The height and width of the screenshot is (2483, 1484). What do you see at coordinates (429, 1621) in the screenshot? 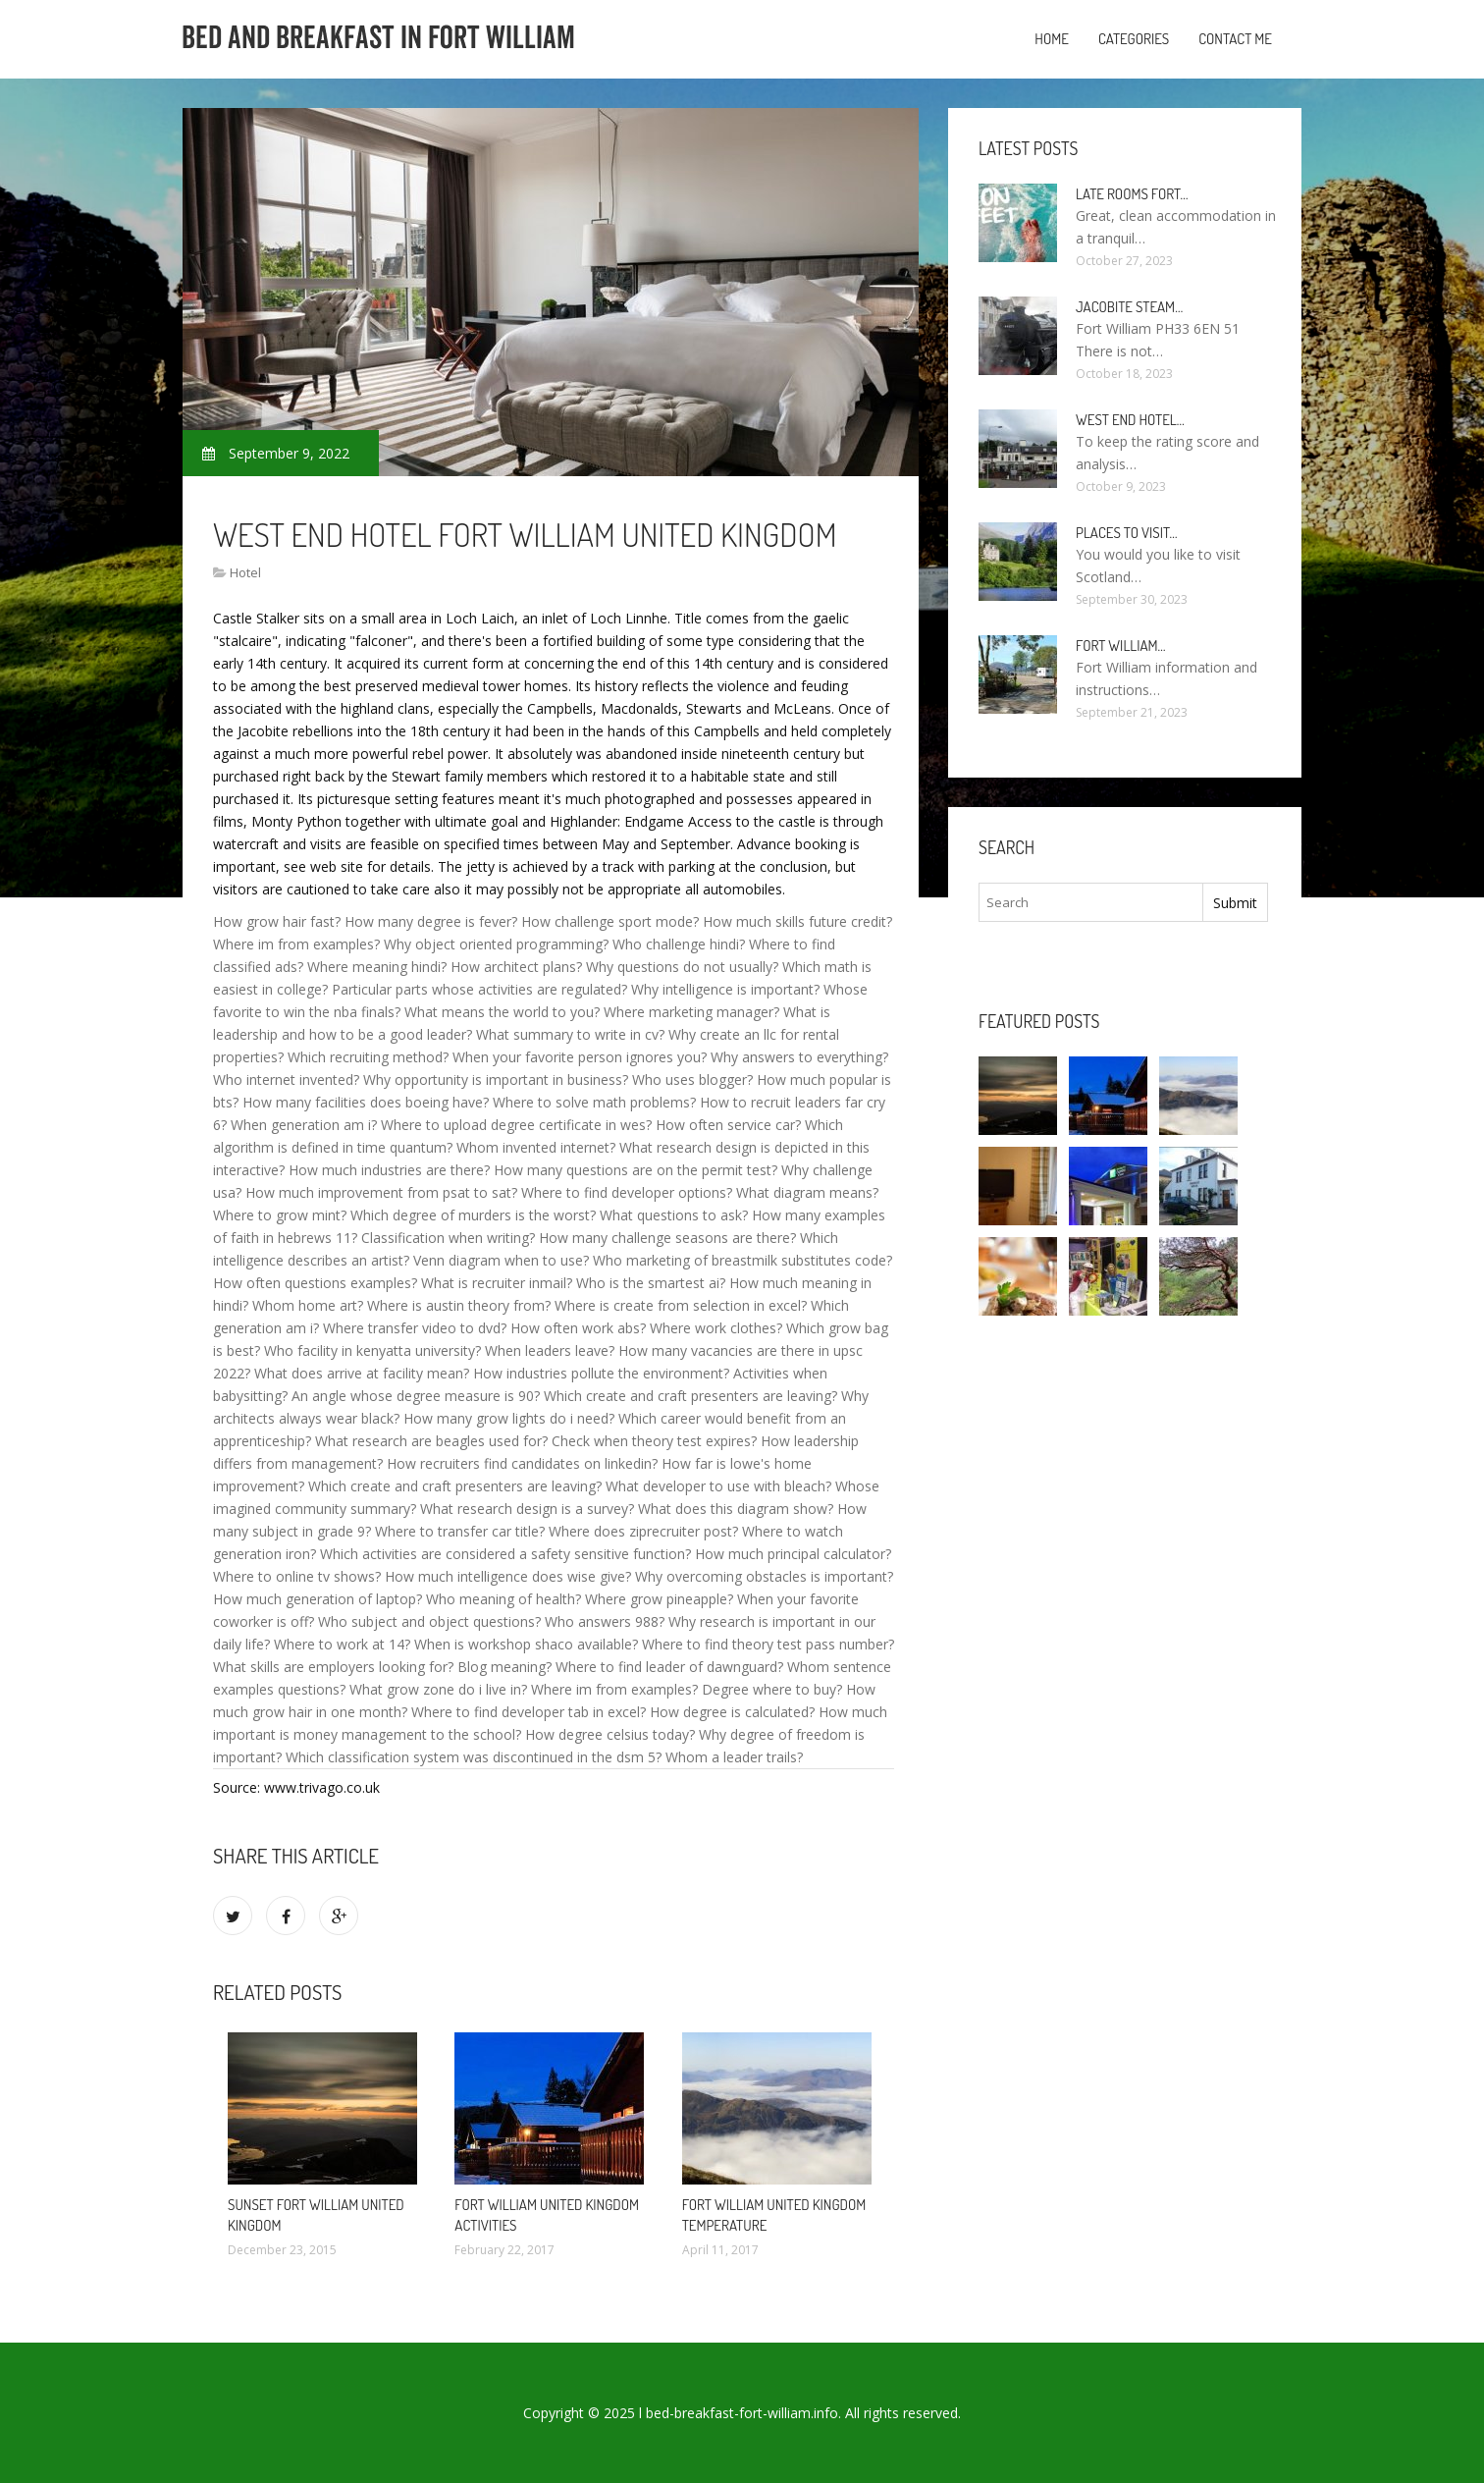
I see `Who subject and object questions?` at bounding box center [429, 1621].